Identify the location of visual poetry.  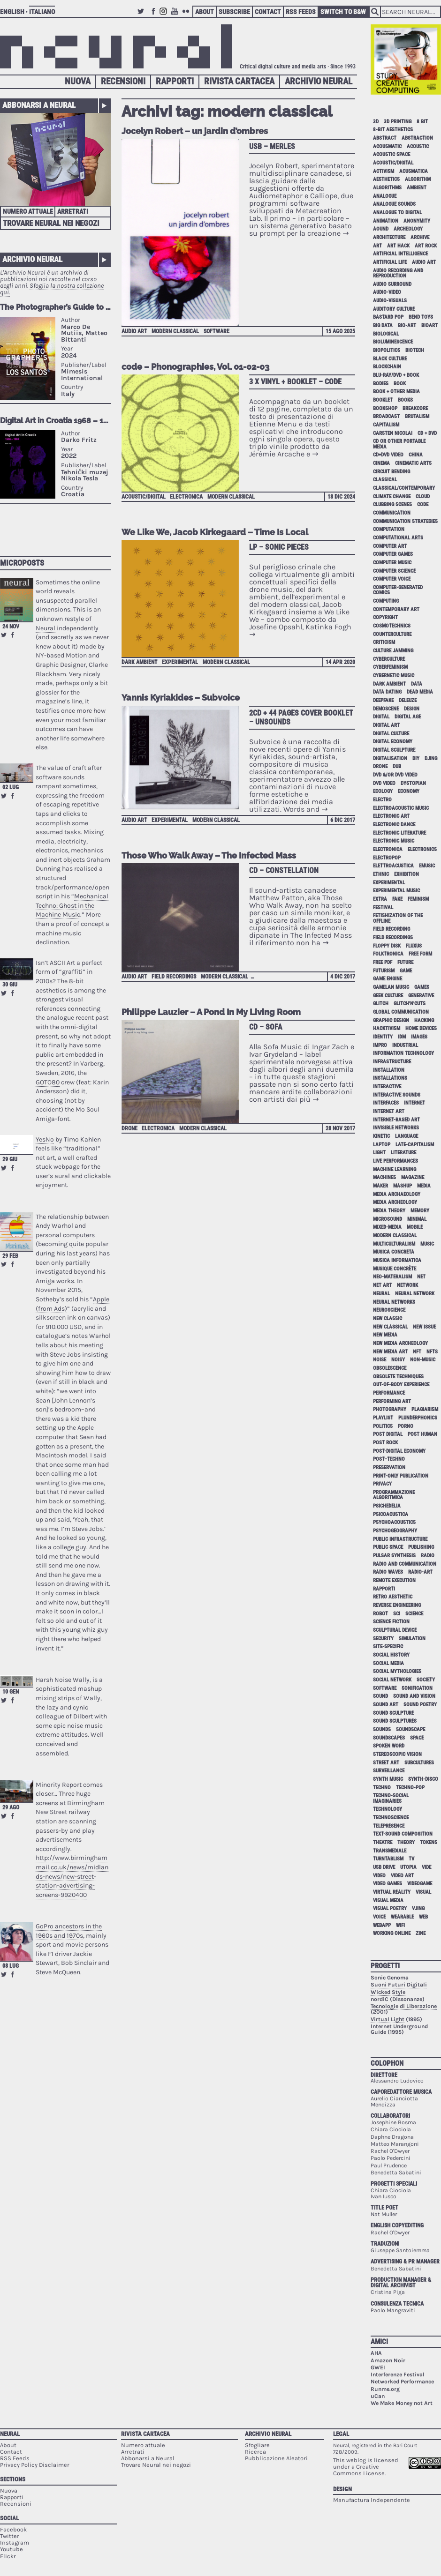
(390, 1908).